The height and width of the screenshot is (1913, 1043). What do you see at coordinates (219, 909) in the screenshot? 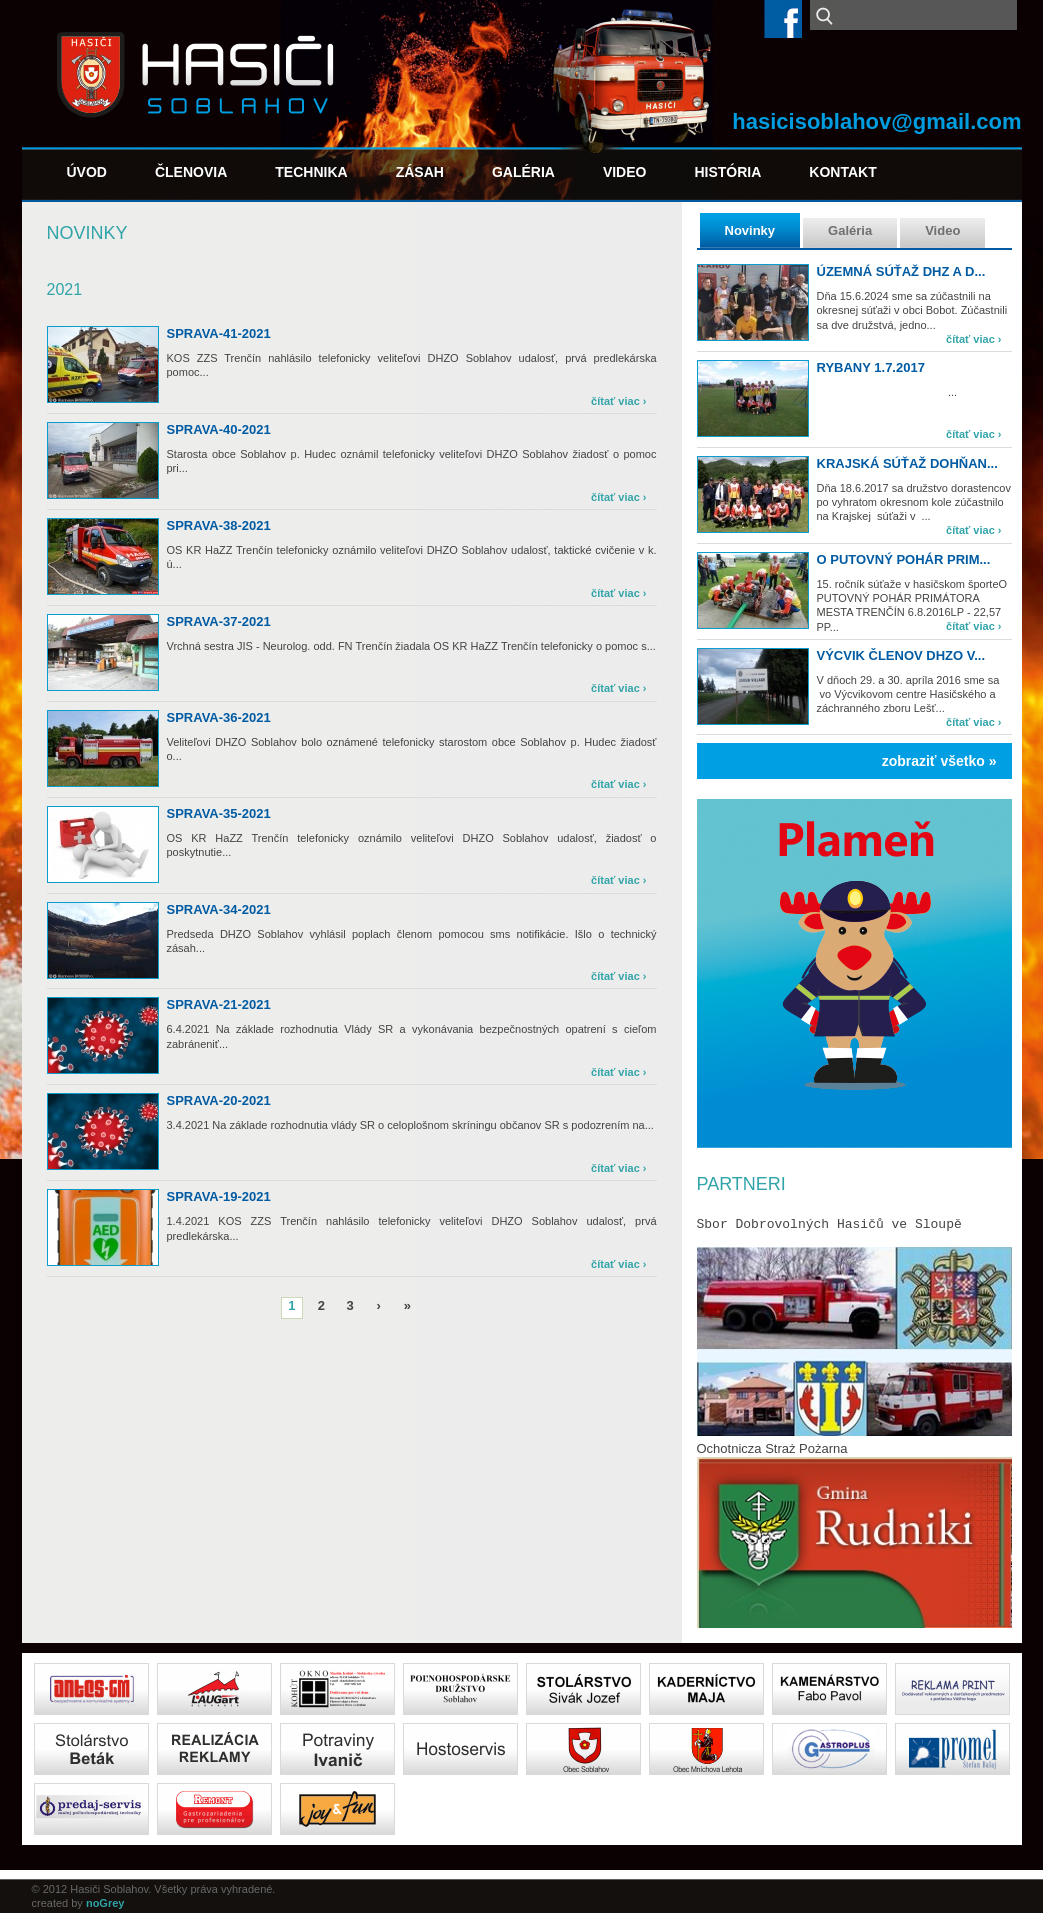
I see `sprava-34-2021` at bounding box center [219, 909].